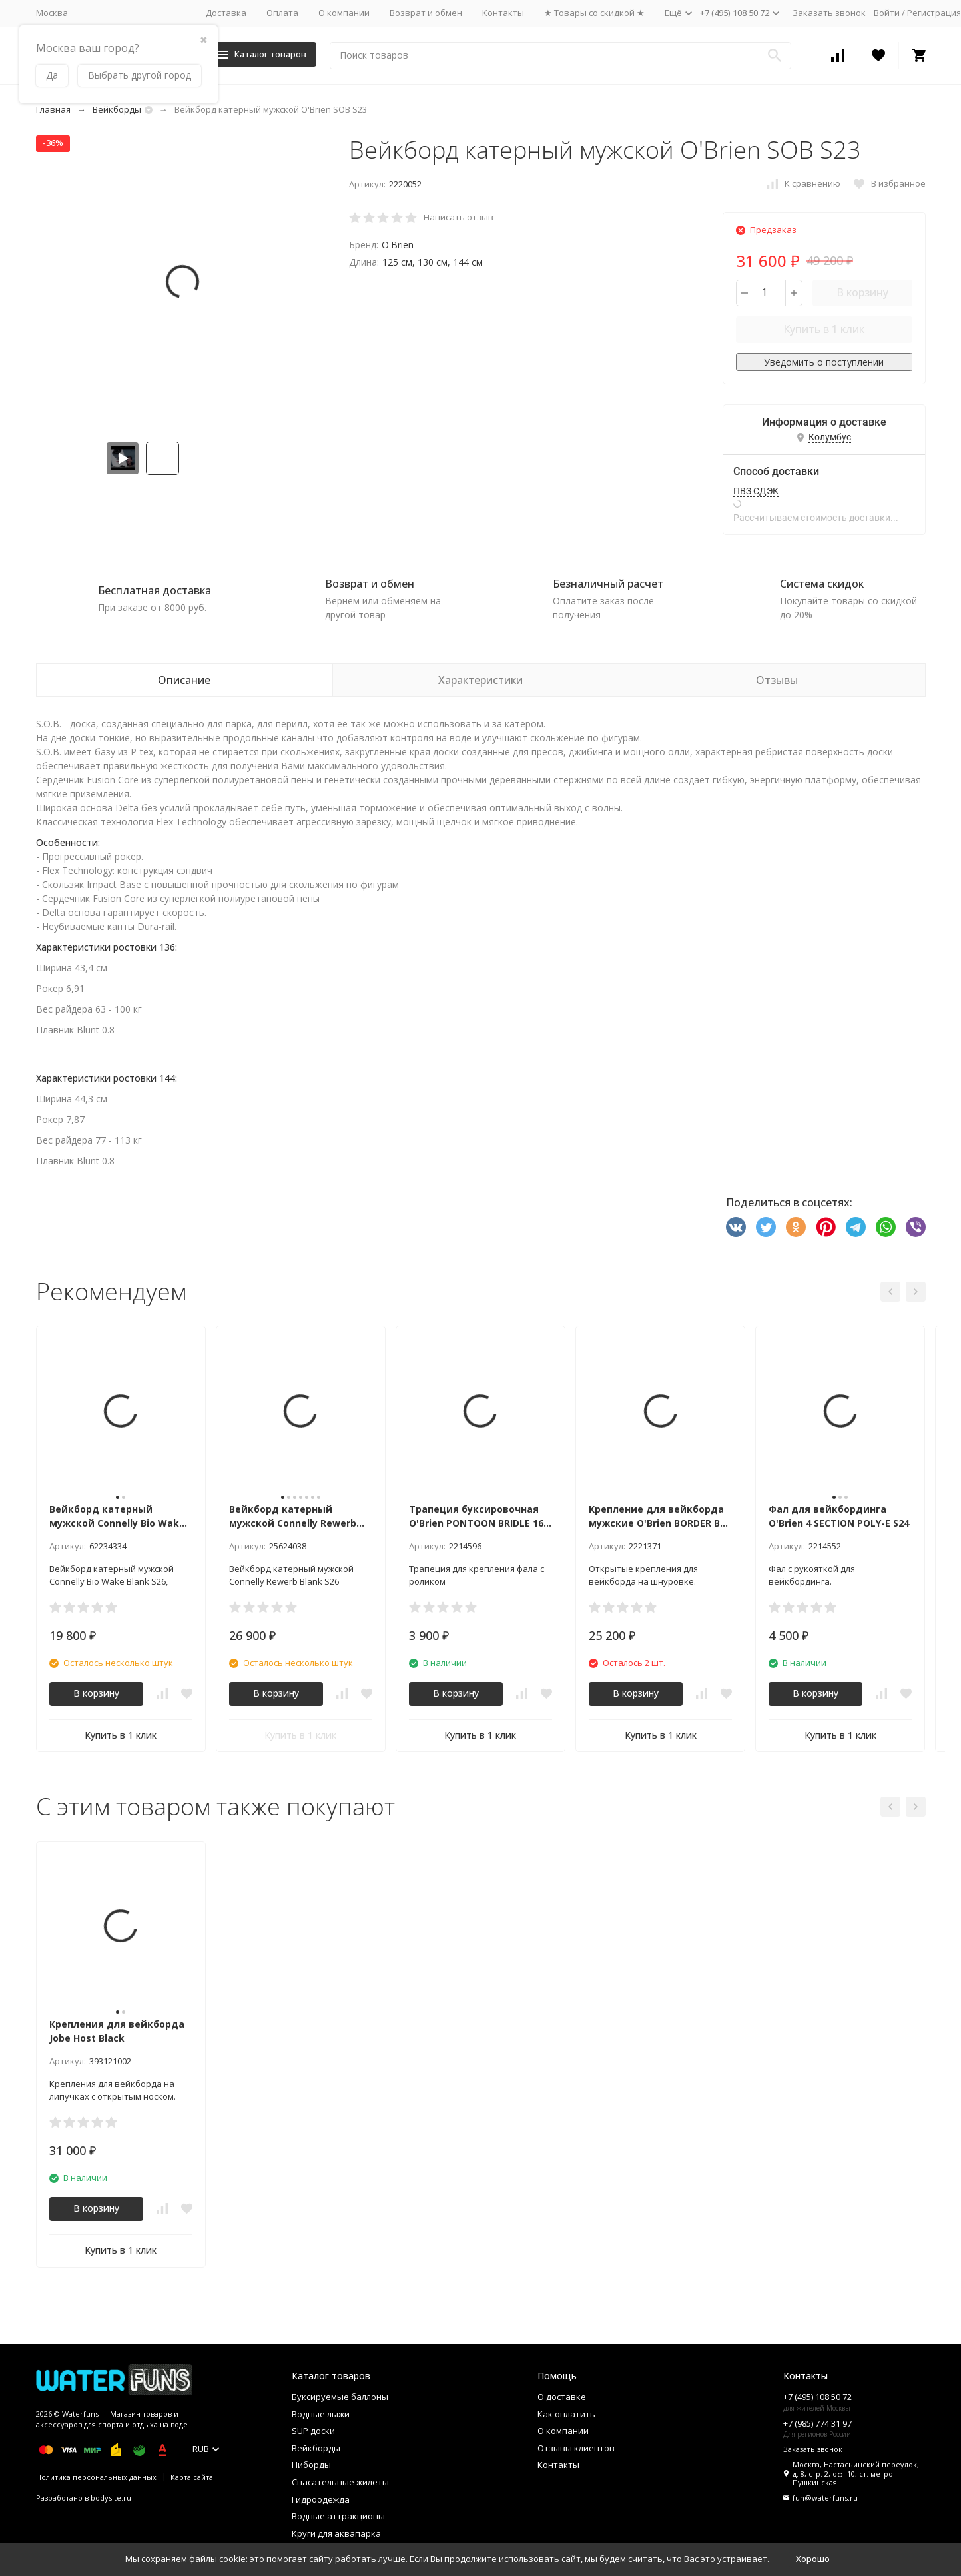  What do you see at coordinates (862, 292) in the screenshot?
I see `В корзину` at bounding box center [862, 292].